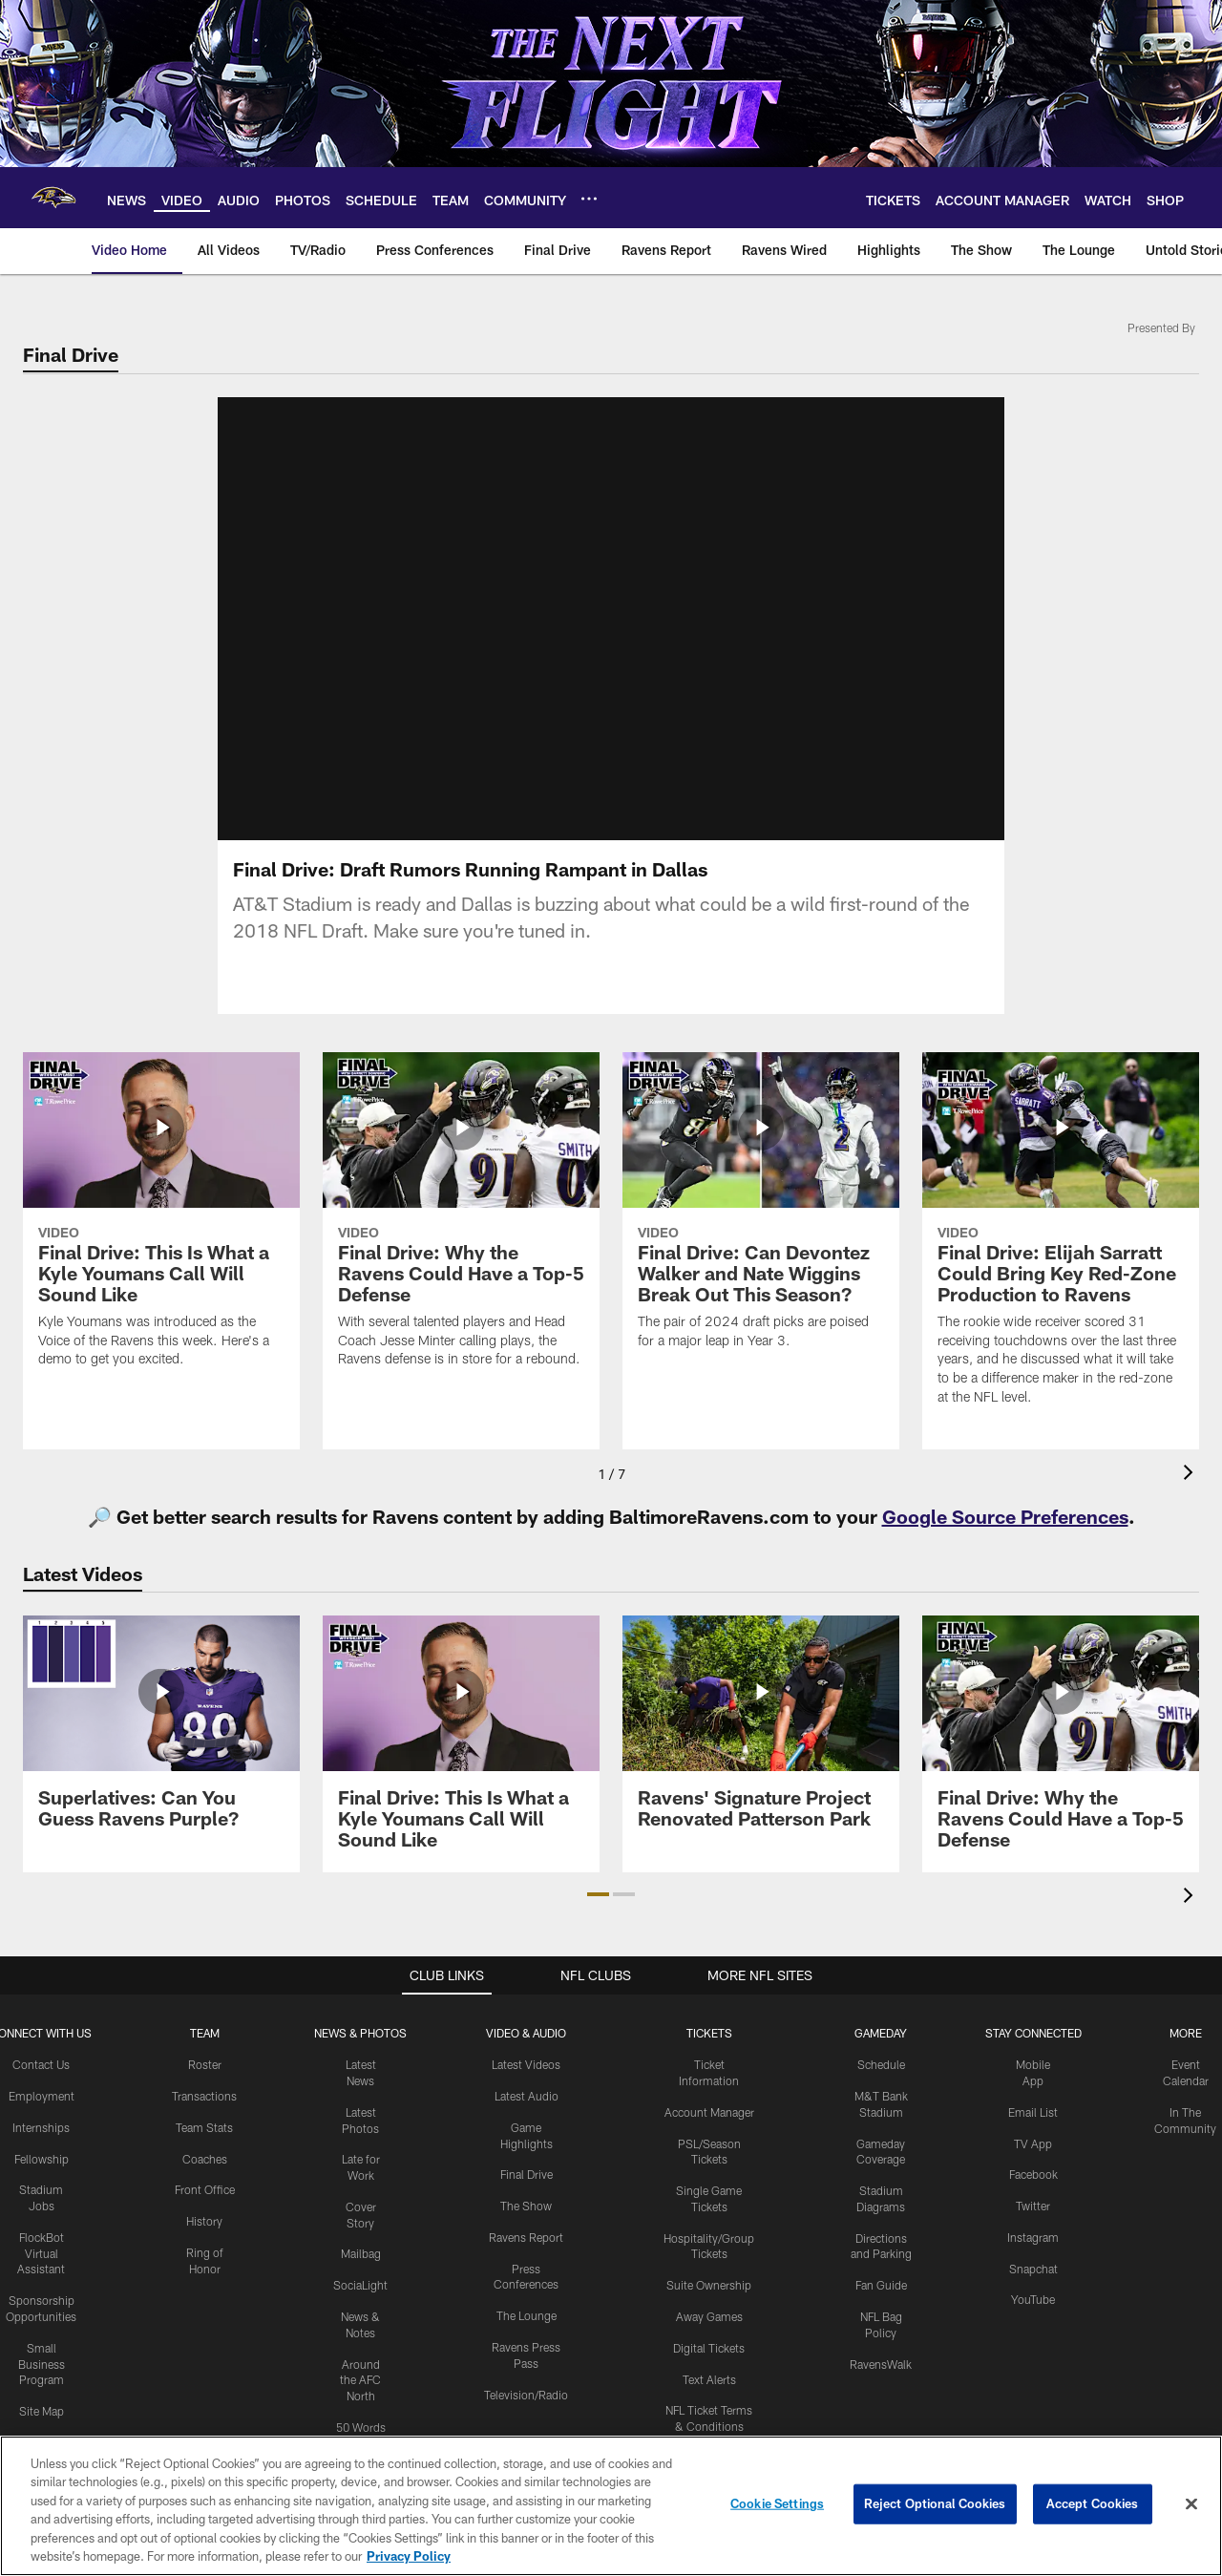 Image resolution: width=1222 pixels, height=2576 pixels. Describe the element at coordinates (589, 198) in the screenshot. I see `[More menu choices]` at that location.